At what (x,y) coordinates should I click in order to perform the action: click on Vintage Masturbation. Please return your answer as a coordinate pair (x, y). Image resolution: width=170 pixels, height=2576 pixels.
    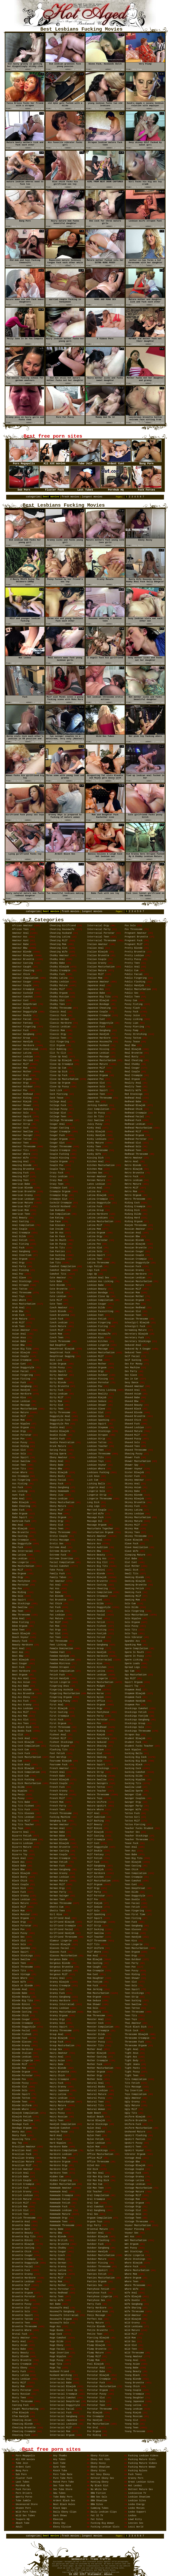
    Looking at the image, I should click on (138, 2188).